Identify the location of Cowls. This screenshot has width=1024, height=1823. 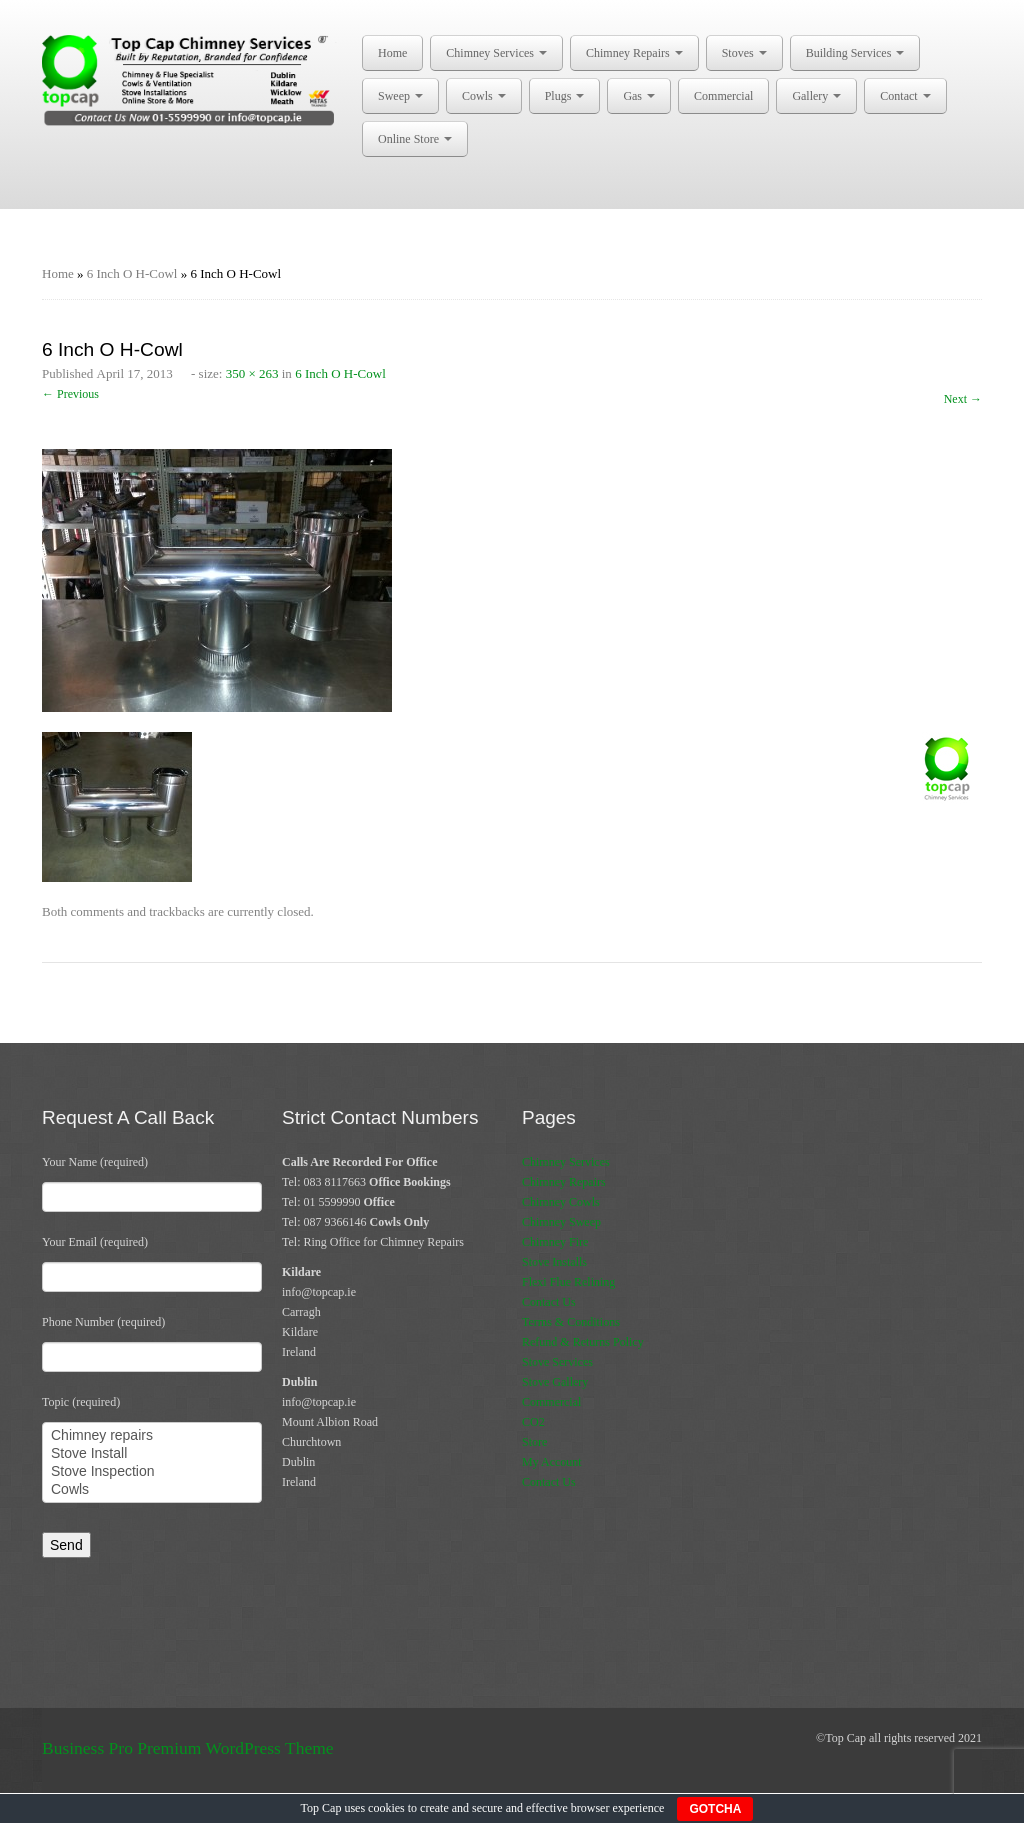
(484, 96).